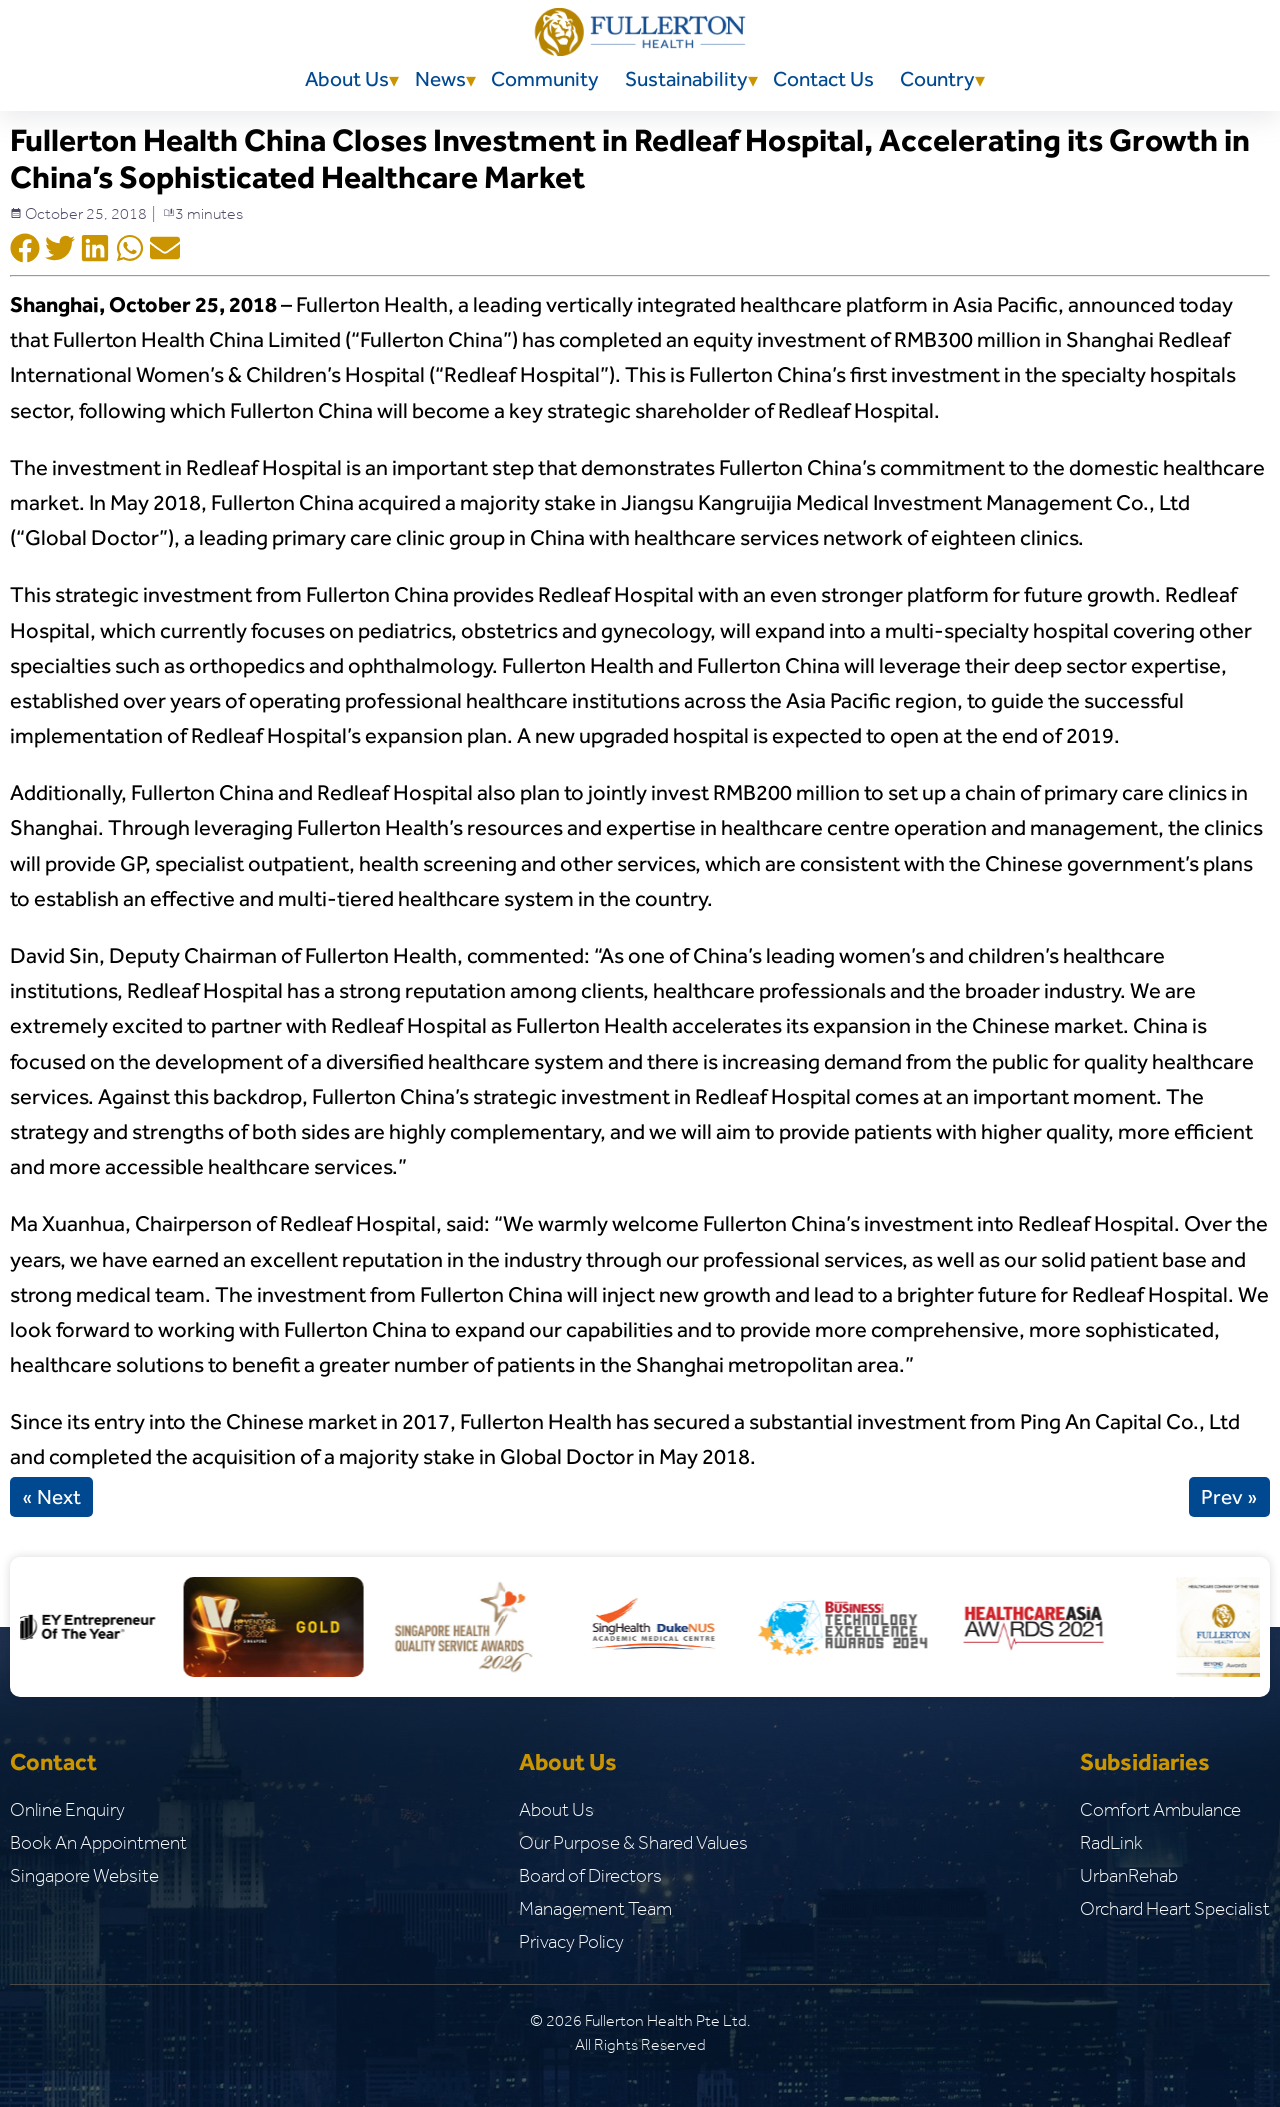 This screenshot has width=1280, height=2107. What do you see at coordinates (1111, 1842) in the screenshot?
I see `RadLink` at bounding box center [1111, 1842].